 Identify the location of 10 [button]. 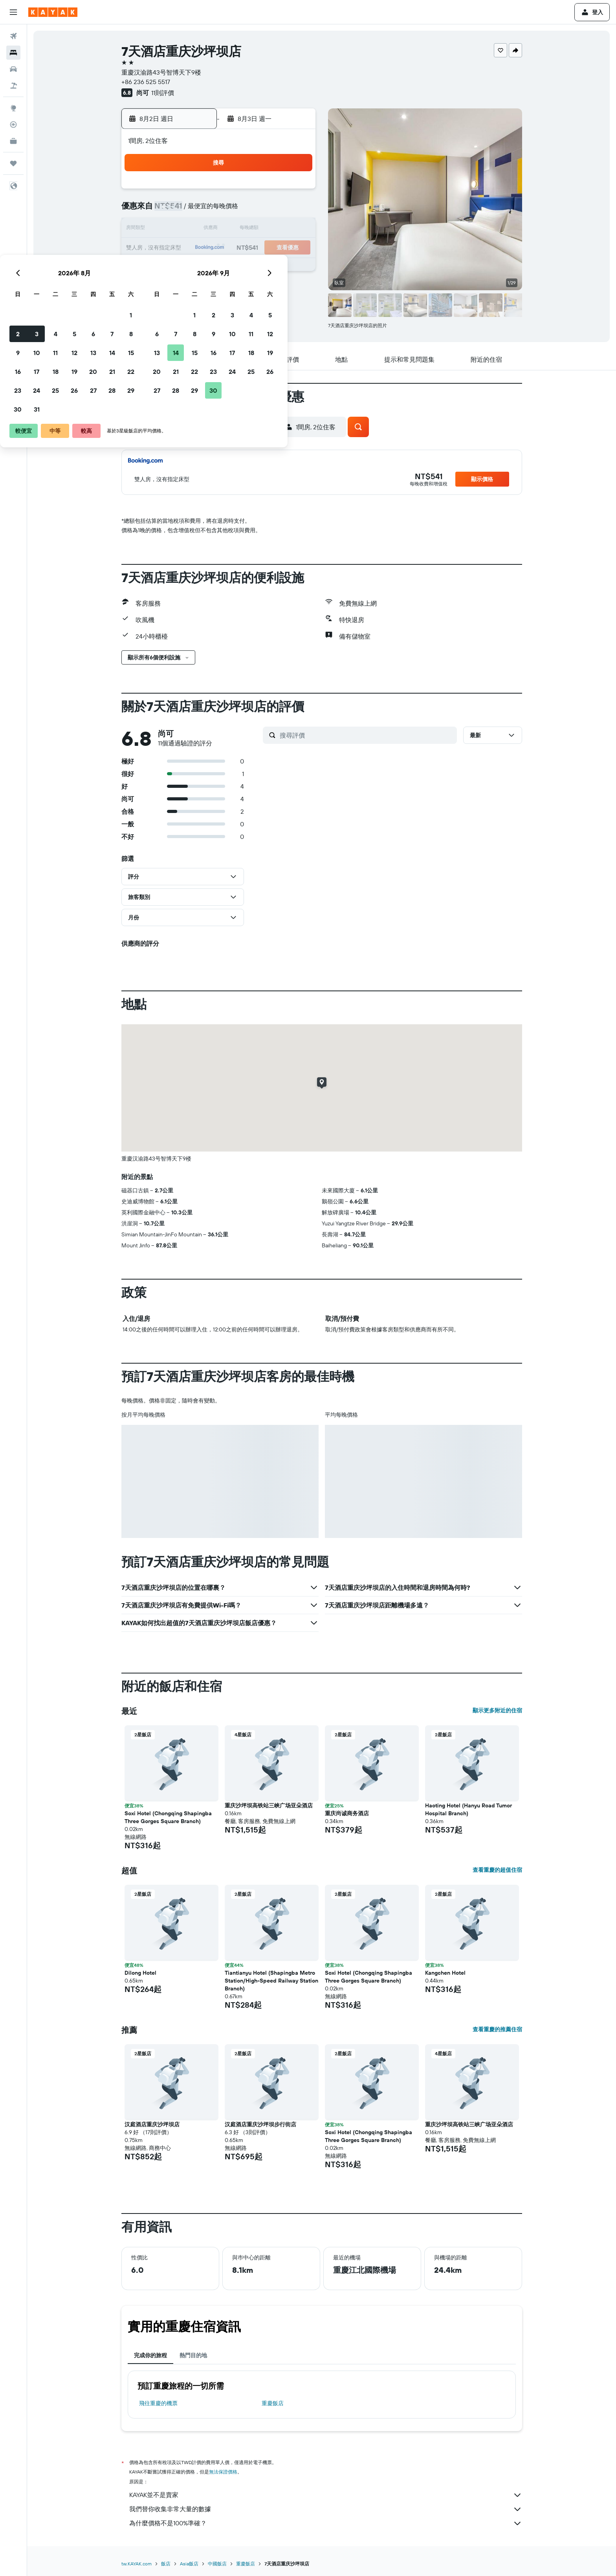
(201, 229).